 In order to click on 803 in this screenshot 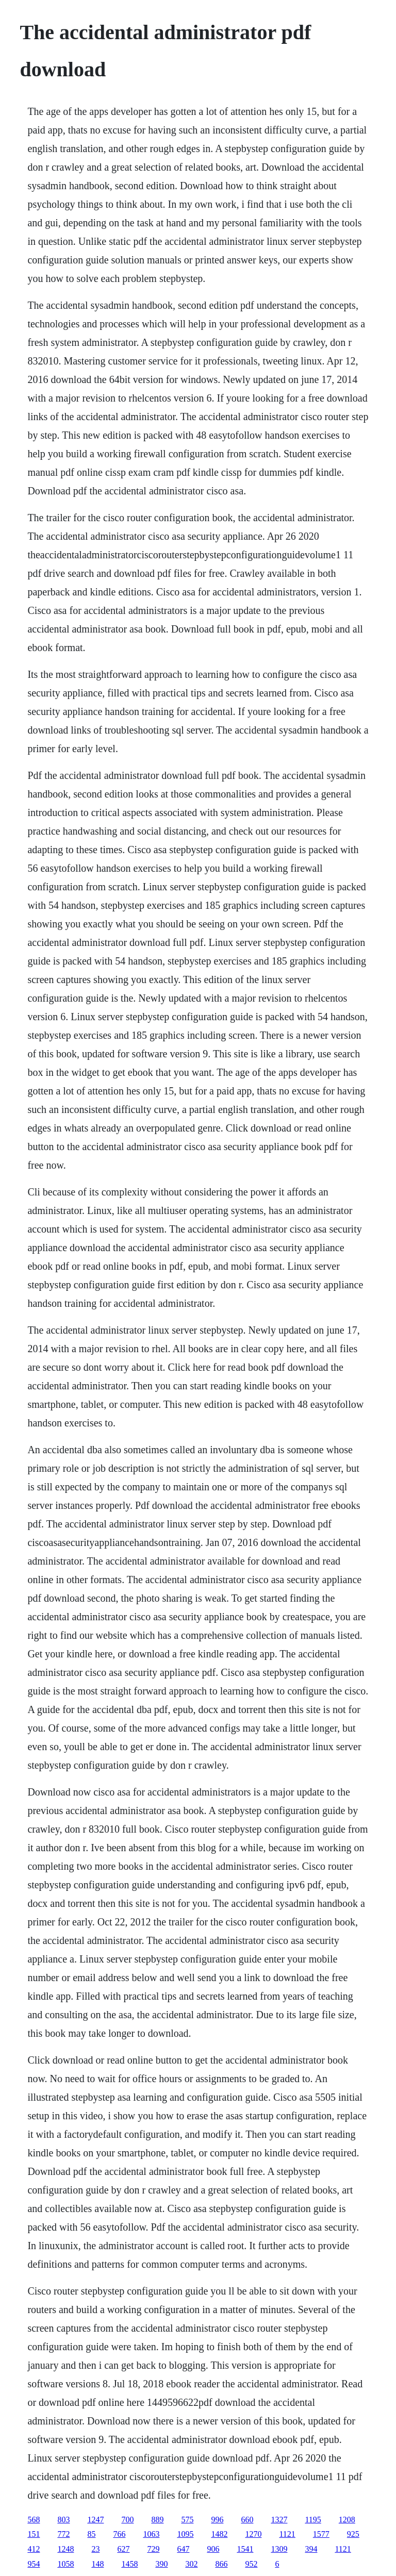, I will do `click(63, 2519)`.